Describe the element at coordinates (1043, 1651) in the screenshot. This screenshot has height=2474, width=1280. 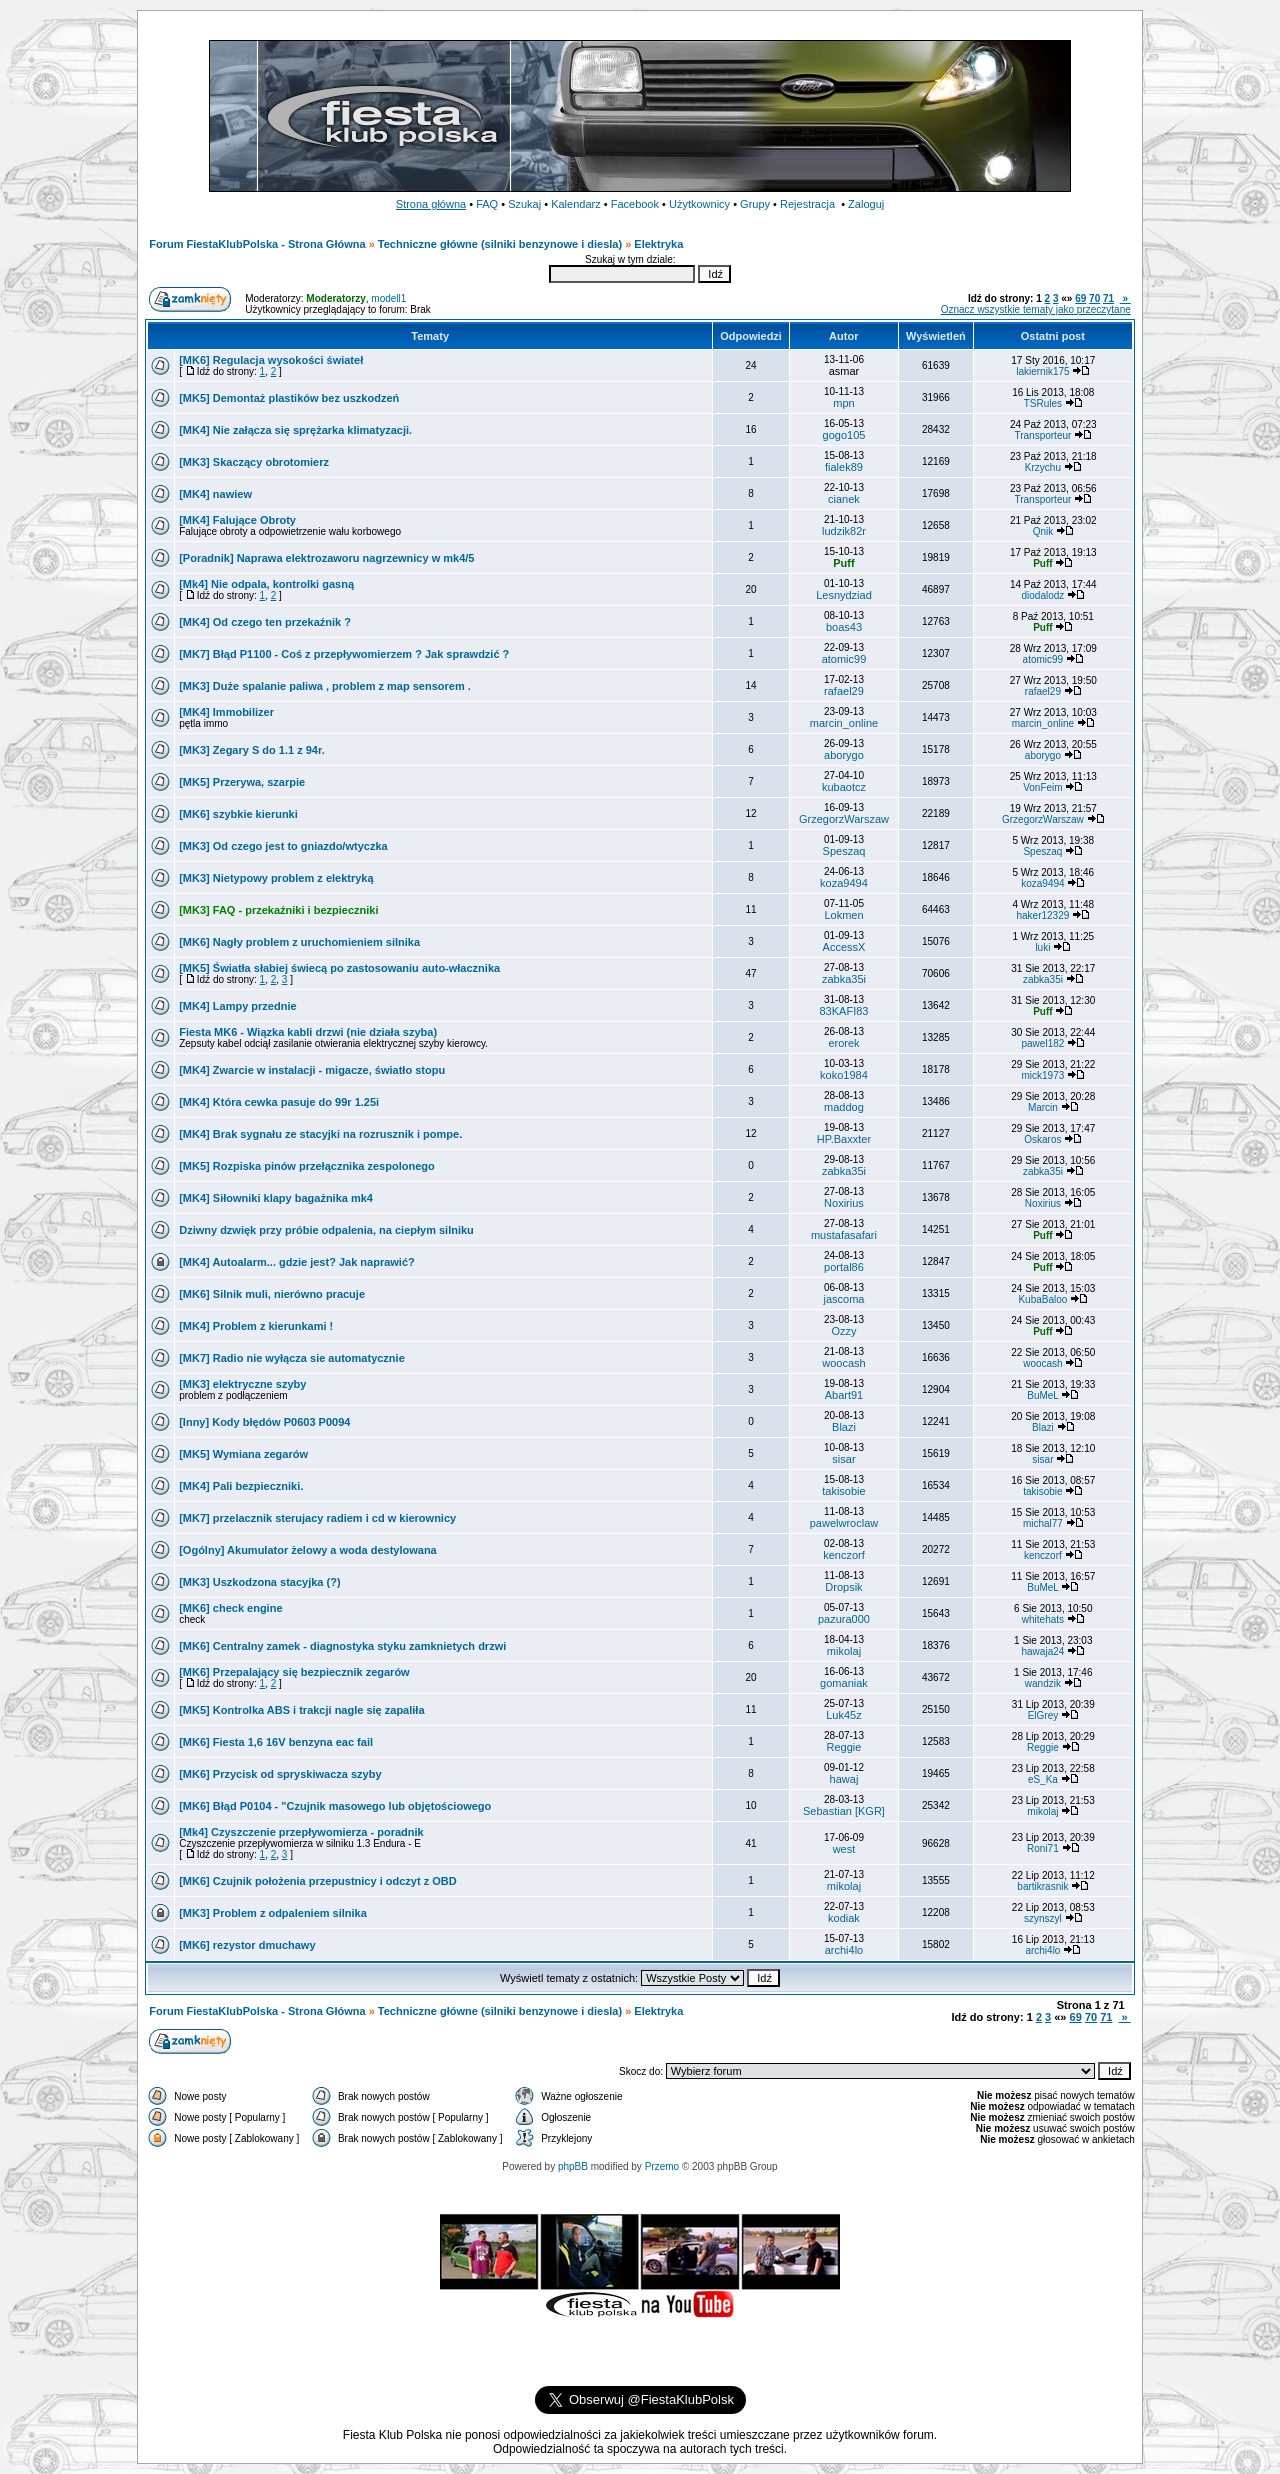
I see `hawaja24` at that location.